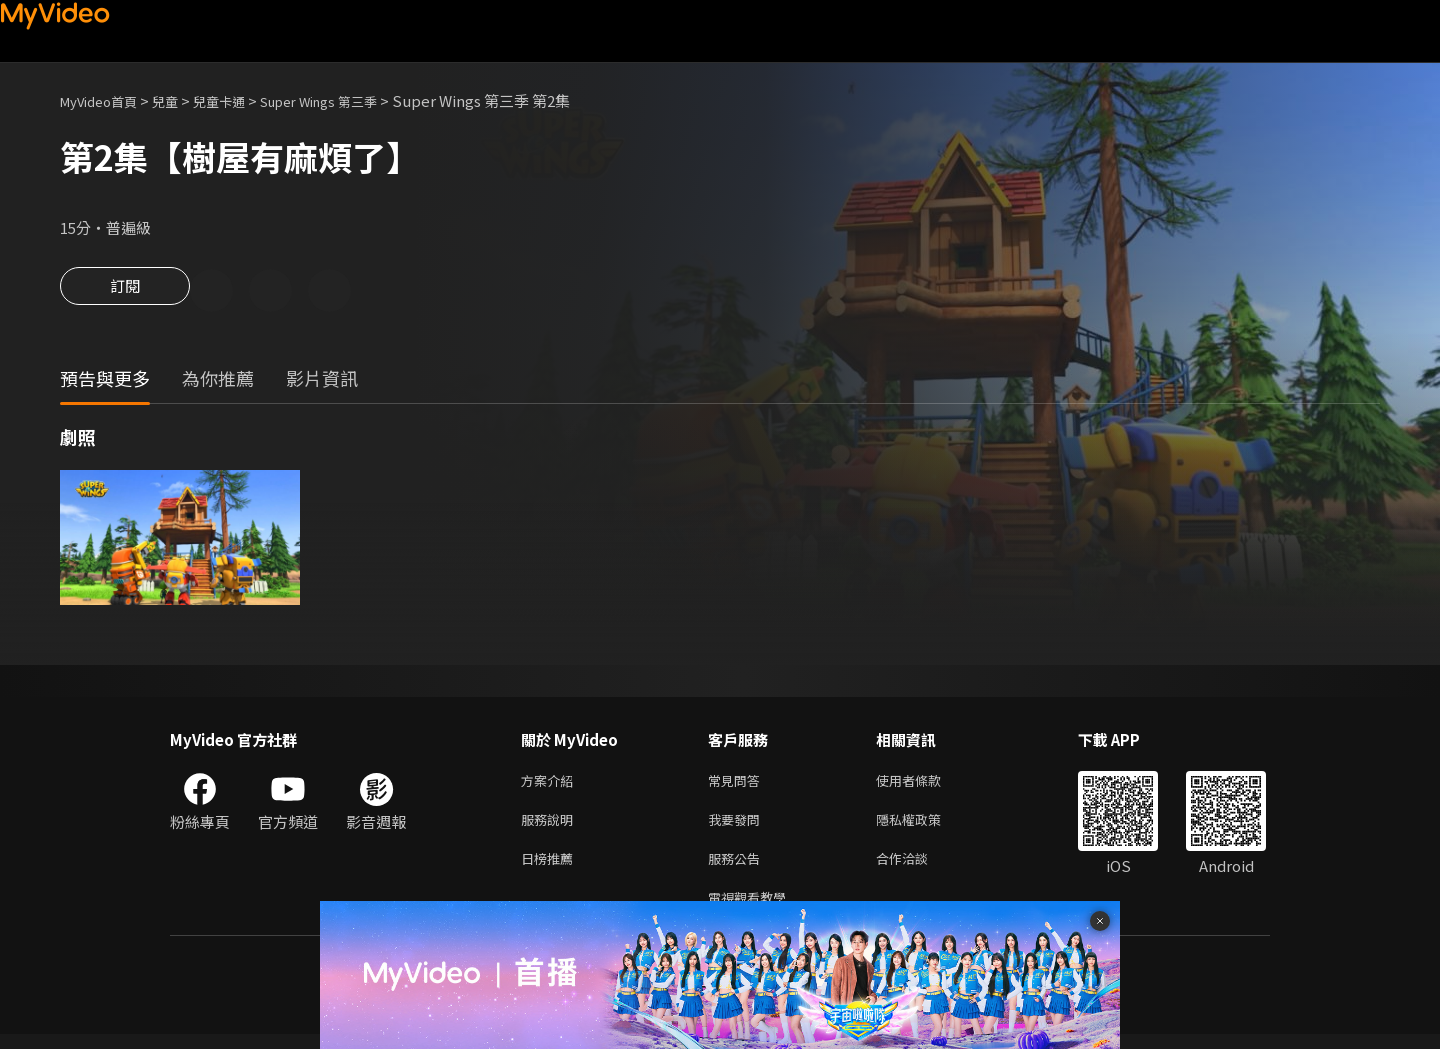  What do you see at coordinates (925, 784) in the screenshot?
I see `使用者條款` at bounding box center [925, 784].